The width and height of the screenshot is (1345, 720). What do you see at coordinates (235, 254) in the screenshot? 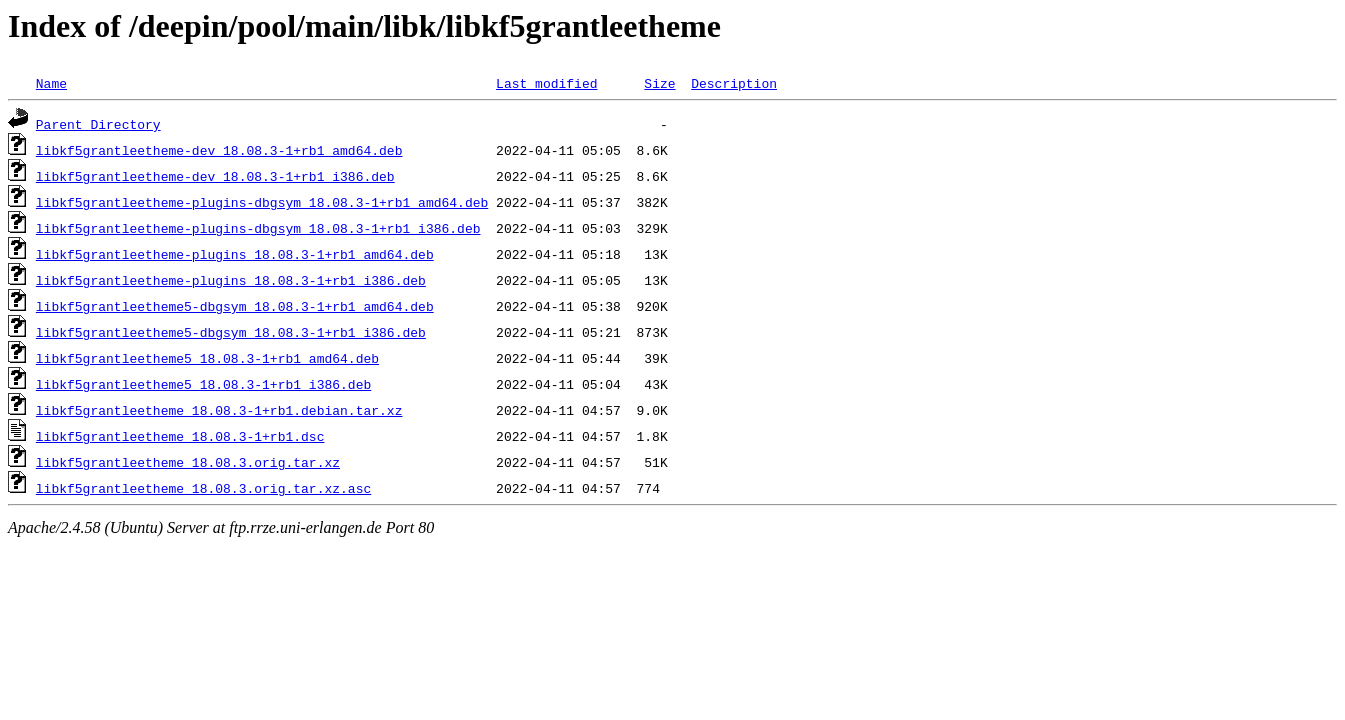
I see `libkf5grantleetheme-plugins_18.08.3-1+rb1_amd64.deb` at bounding box center [235, 254].